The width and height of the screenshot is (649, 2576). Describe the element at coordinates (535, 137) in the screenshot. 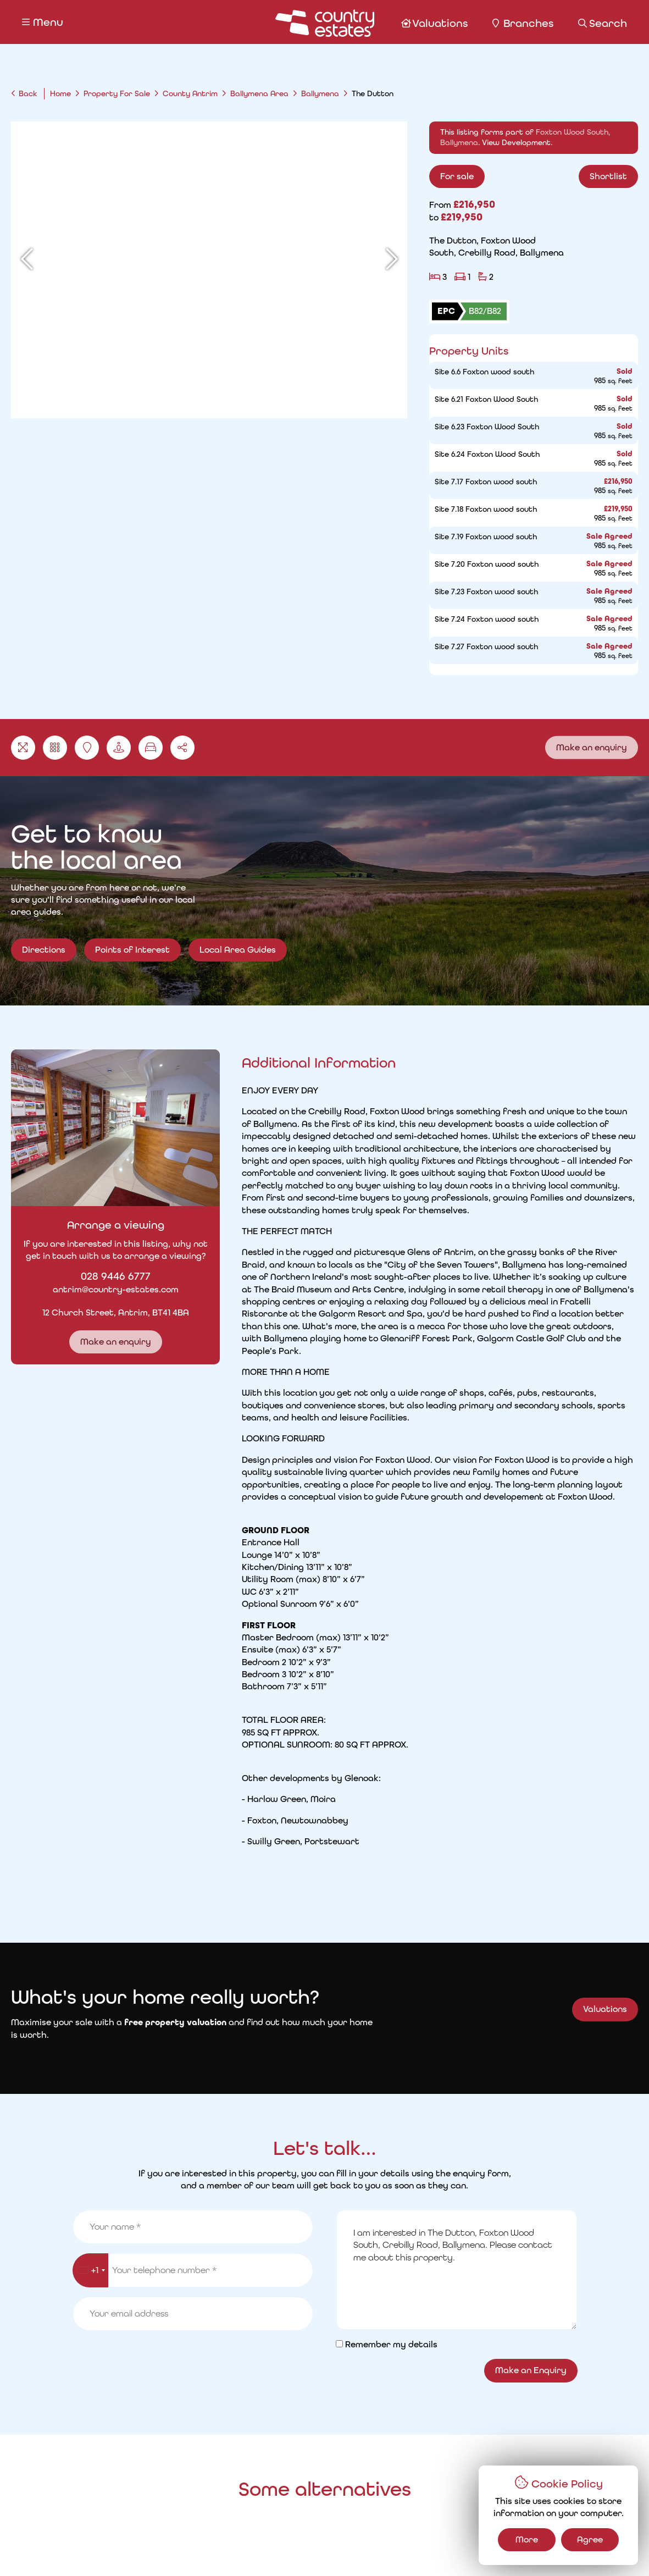

I see `This listing forms part of . .` at that location.